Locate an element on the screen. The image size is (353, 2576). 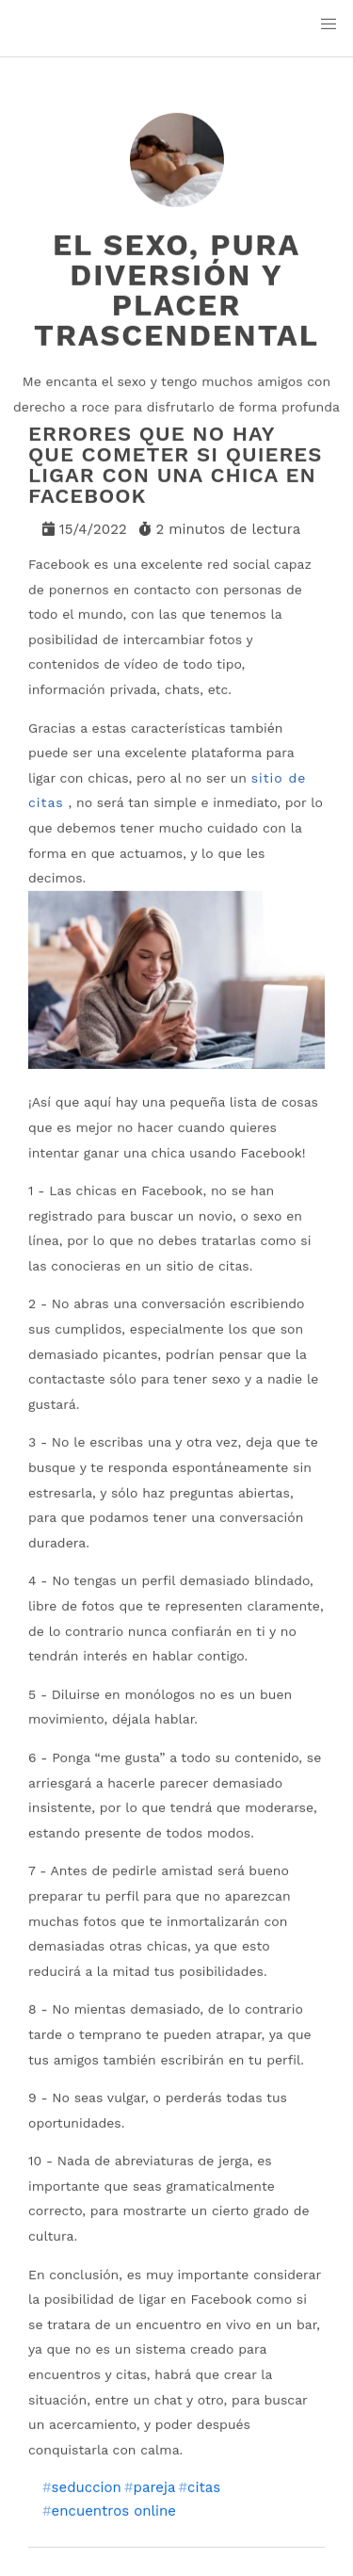
seduccion is located at coordinates (86, 2488).